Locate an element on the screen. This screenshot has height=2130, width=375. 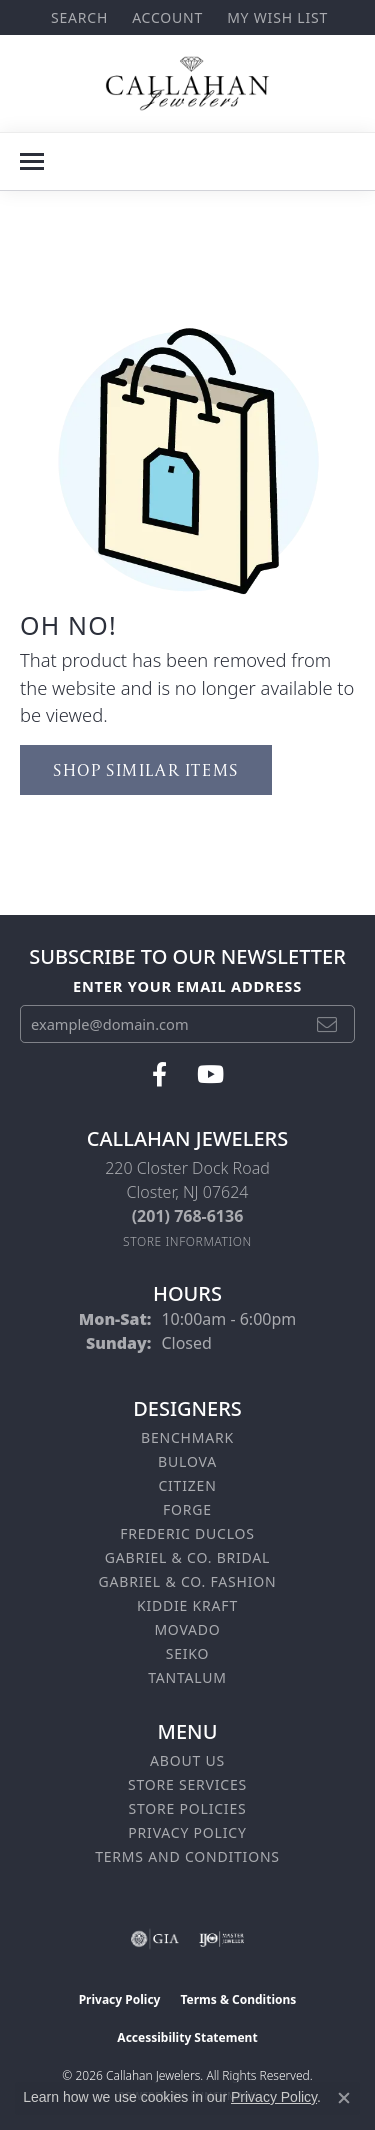
[Follow us on YouTube (opens in new tab)] is located at coordinates (210, 1075).